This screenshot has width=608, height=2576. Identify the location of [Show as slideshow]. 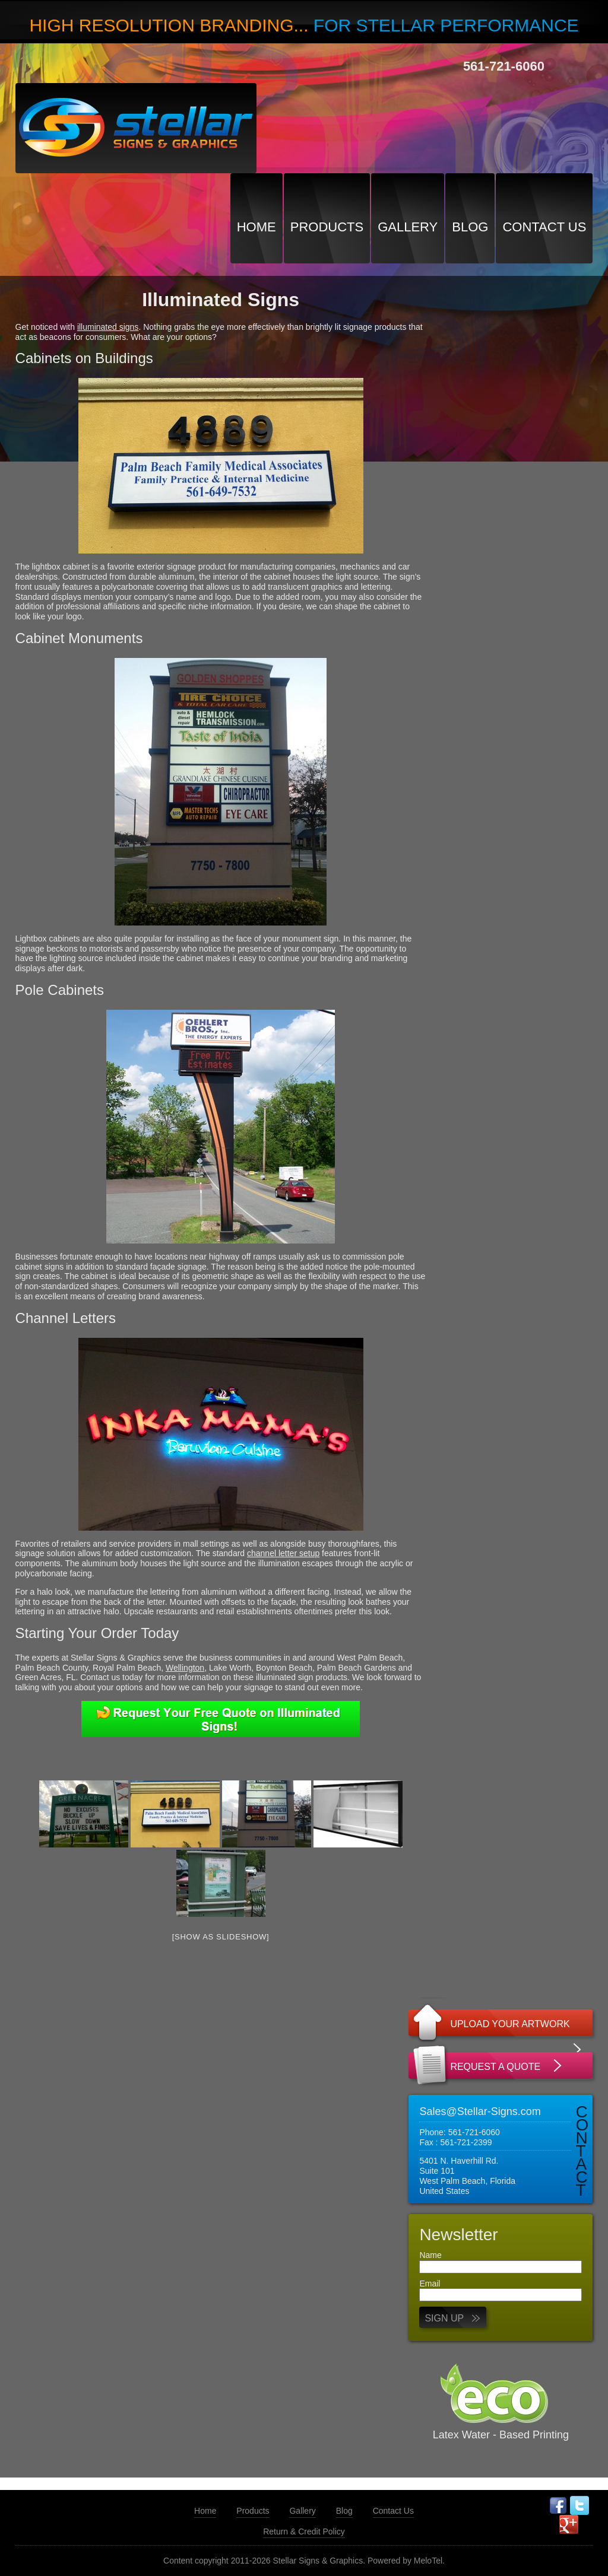
(221, 1936).